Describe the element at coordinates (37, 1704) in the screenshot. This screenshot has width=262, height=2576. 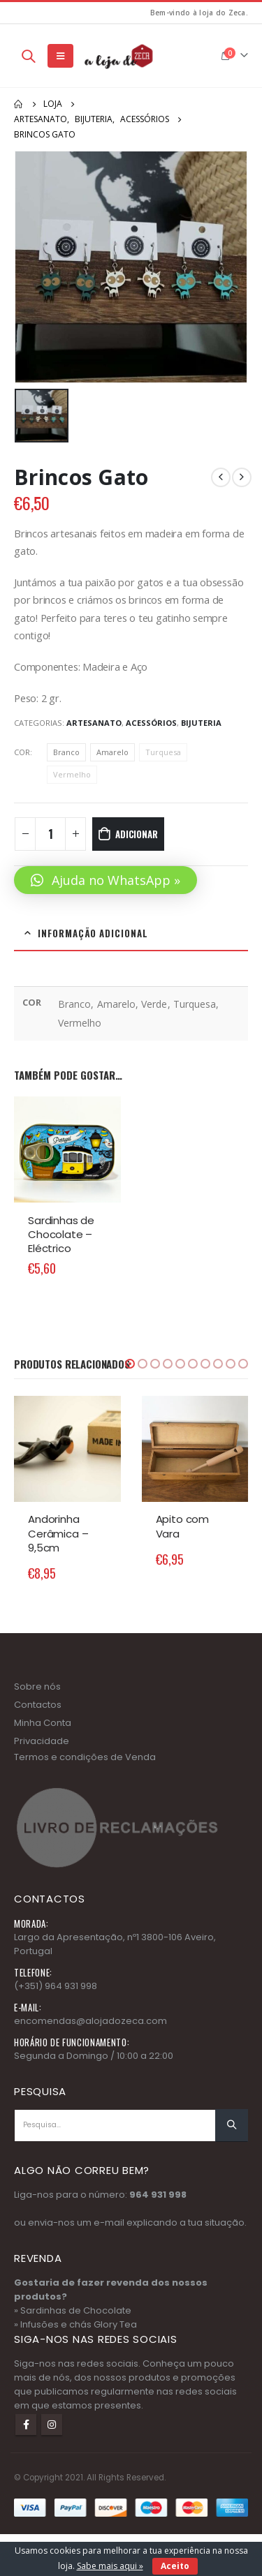
I see `Contactos` at that location.